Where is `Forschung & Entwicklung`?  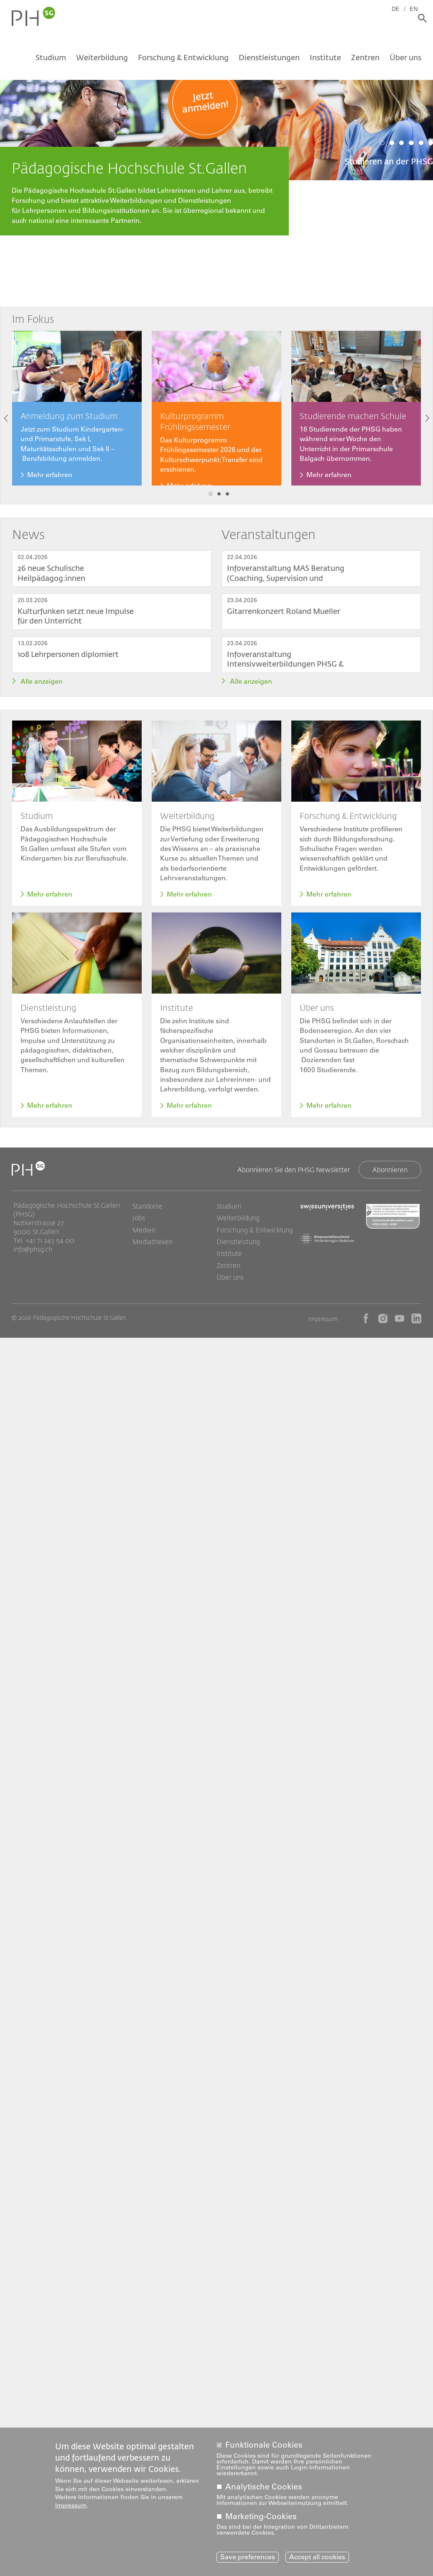
Forschung & Entwicklung is located at coordinates (183, 61).